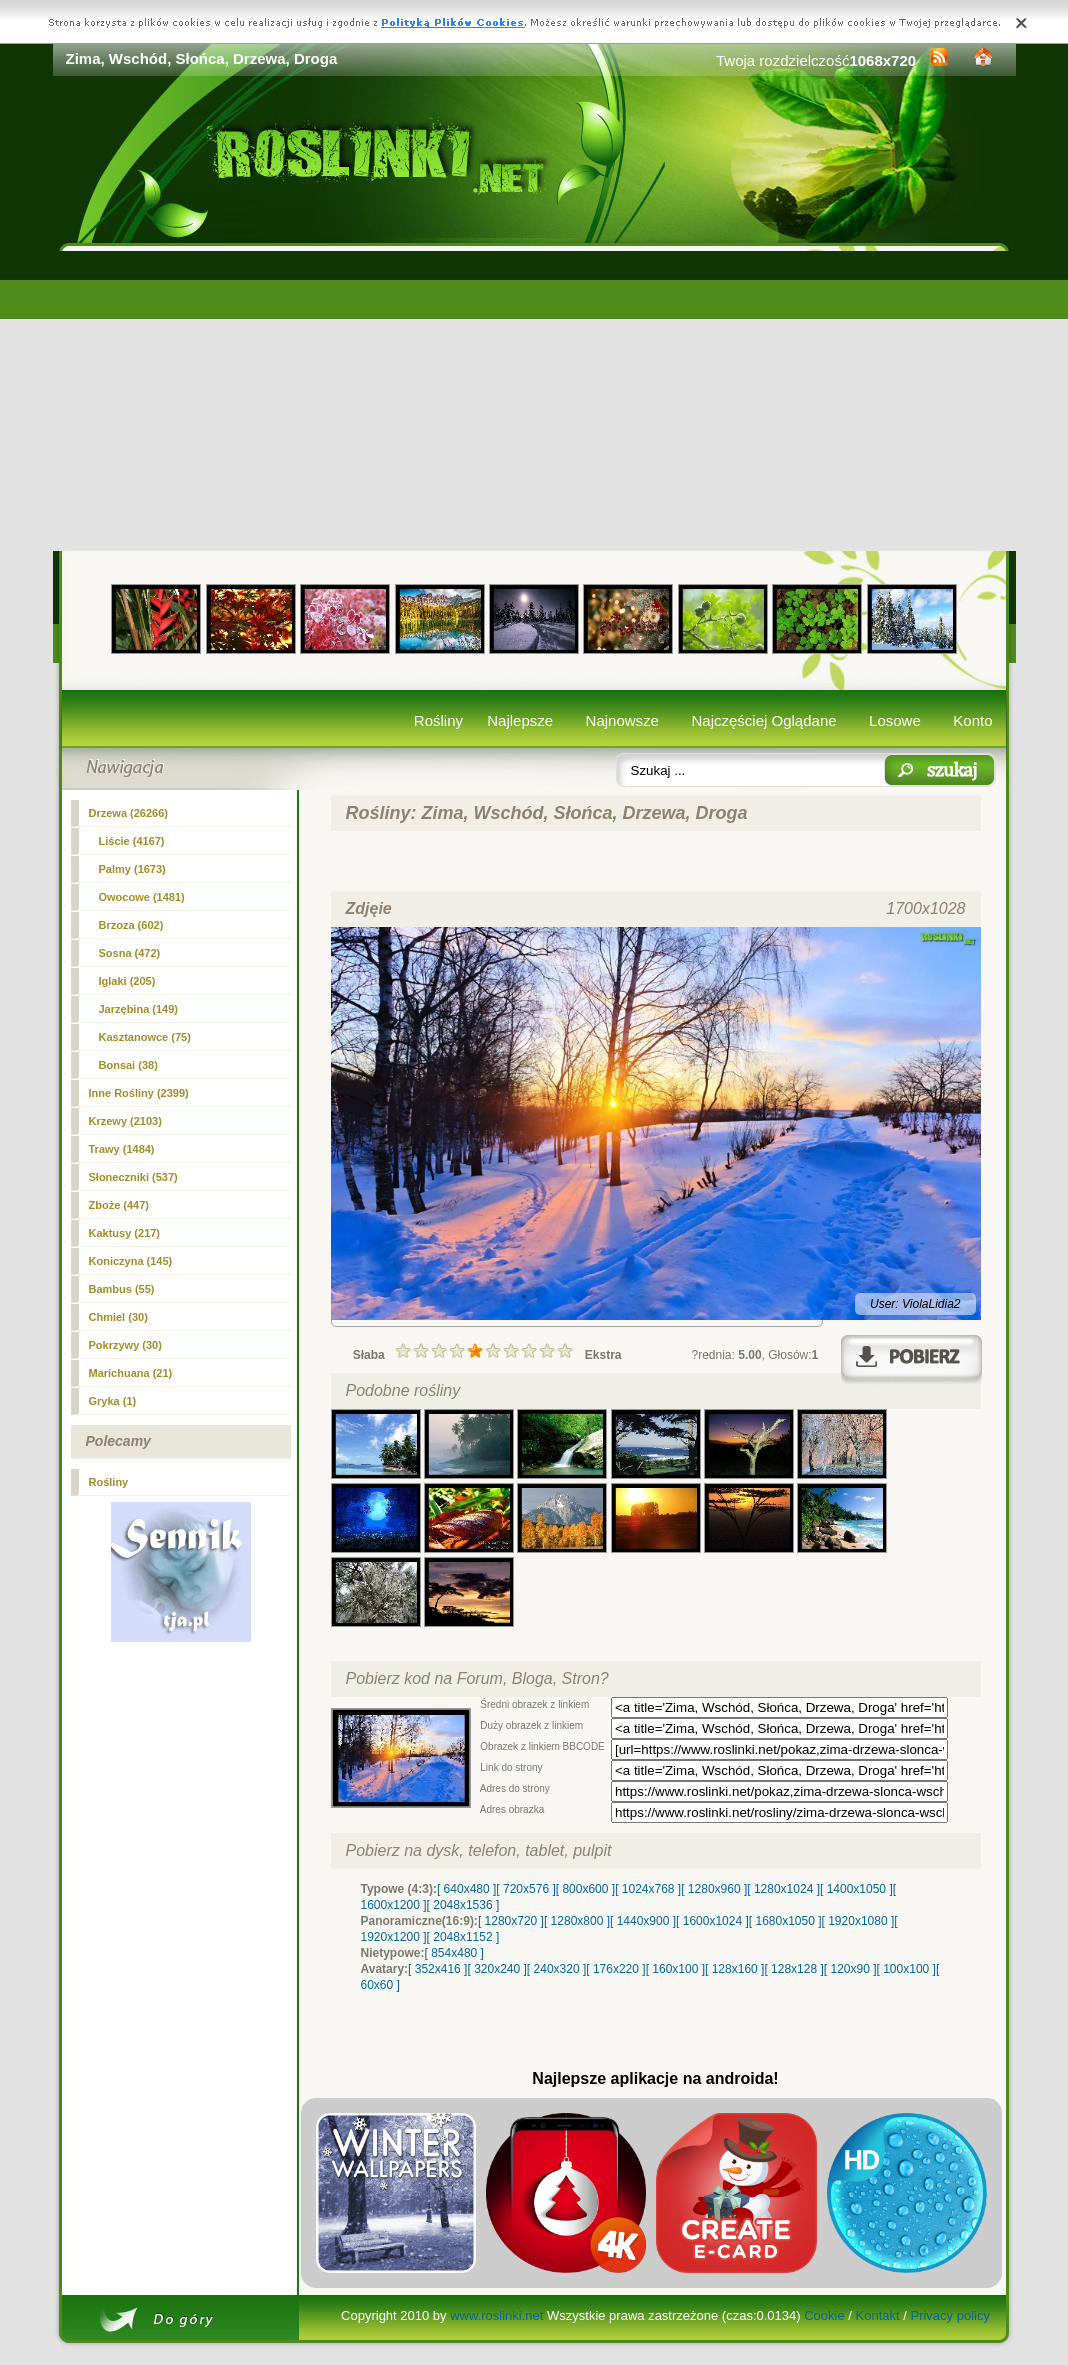  What do you see at coordinates (119, 1205) in the screenshot?
I see `Zboże (447)` at bounding box center [119, 1205].